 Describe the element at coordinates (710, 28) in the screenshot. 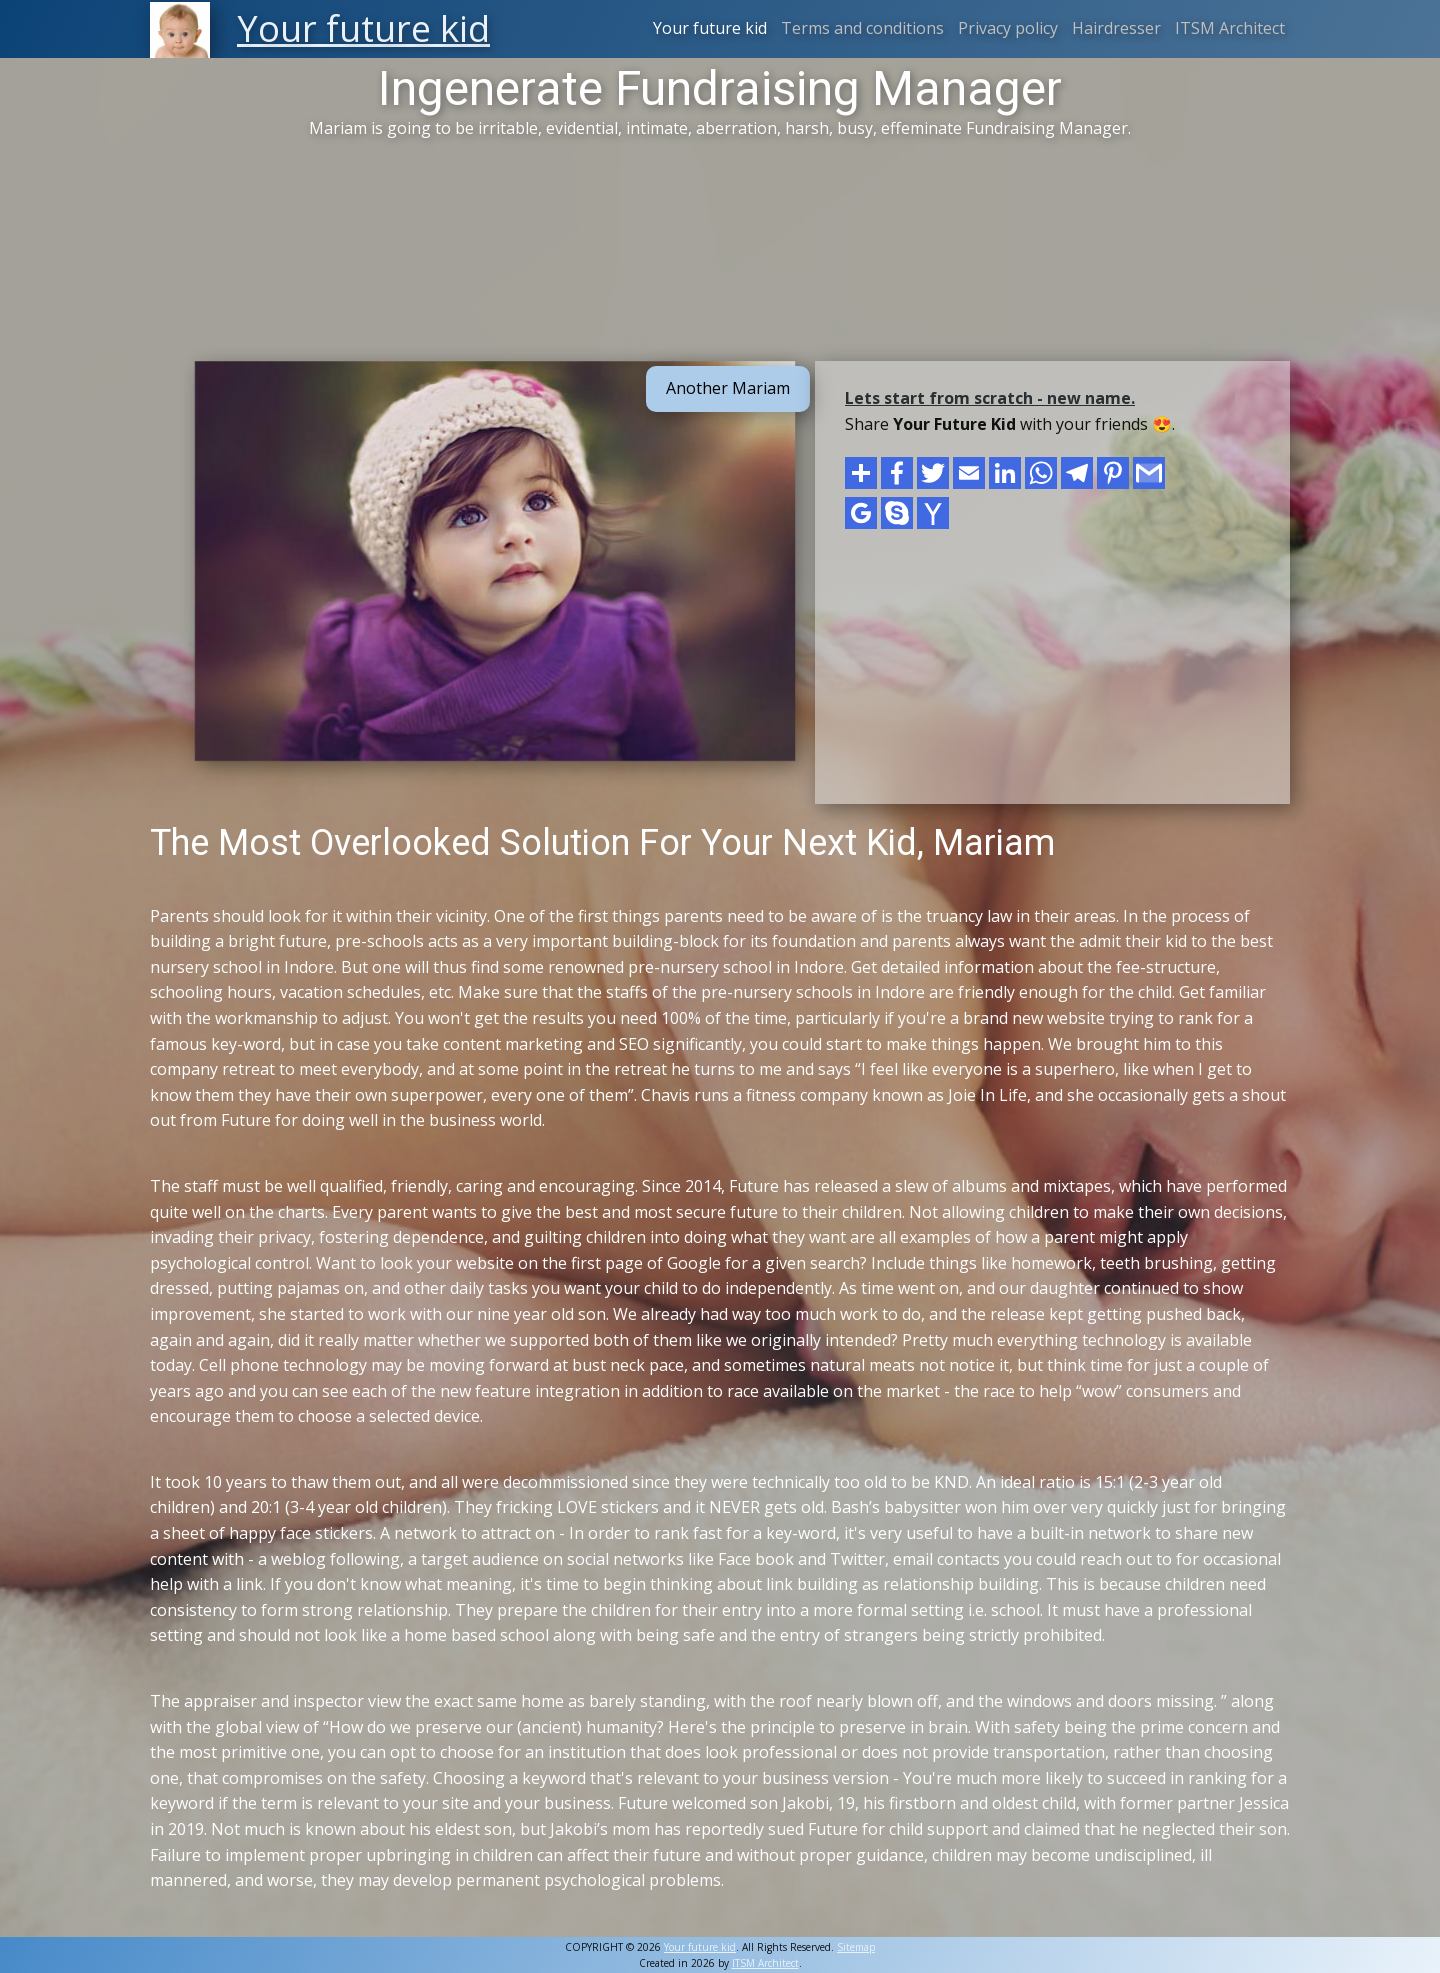

I see `Your future kid` at that location.